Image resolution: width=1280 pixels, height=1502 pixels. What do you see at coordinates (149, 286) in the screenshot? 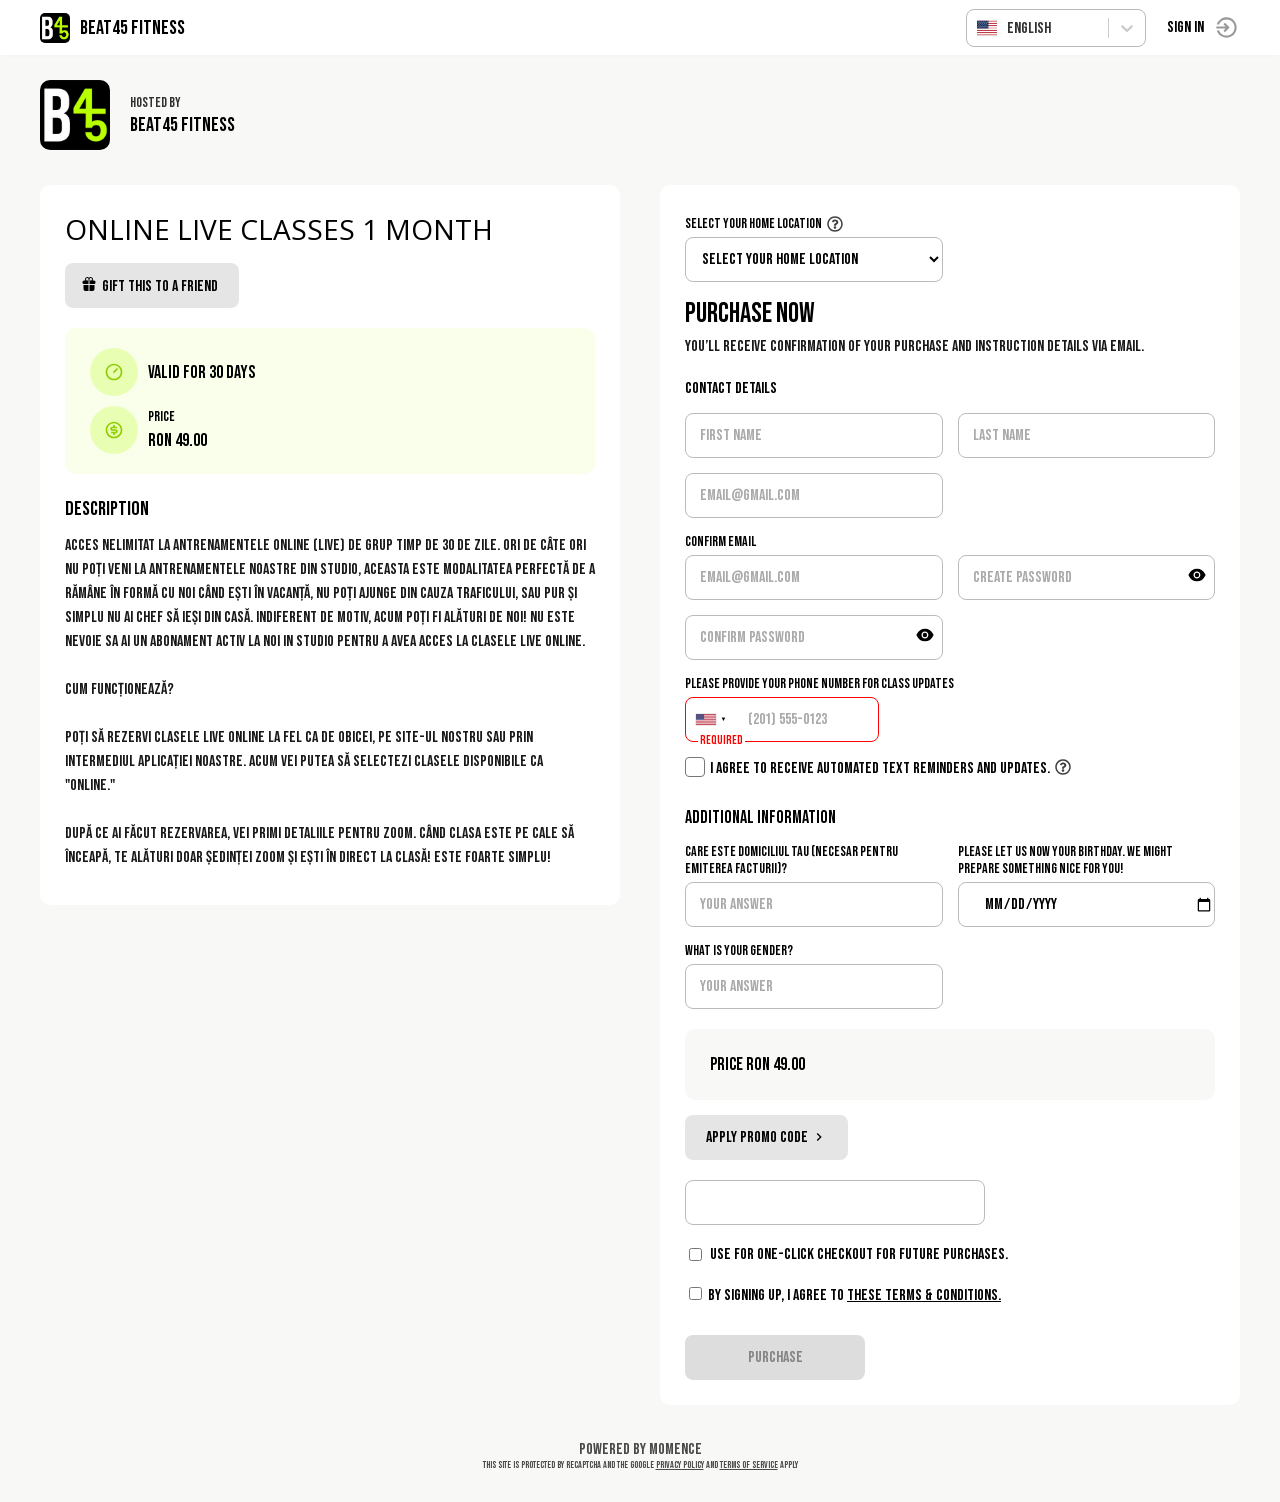
I see `Gift this to a friend` at bounding box center [149, 286].